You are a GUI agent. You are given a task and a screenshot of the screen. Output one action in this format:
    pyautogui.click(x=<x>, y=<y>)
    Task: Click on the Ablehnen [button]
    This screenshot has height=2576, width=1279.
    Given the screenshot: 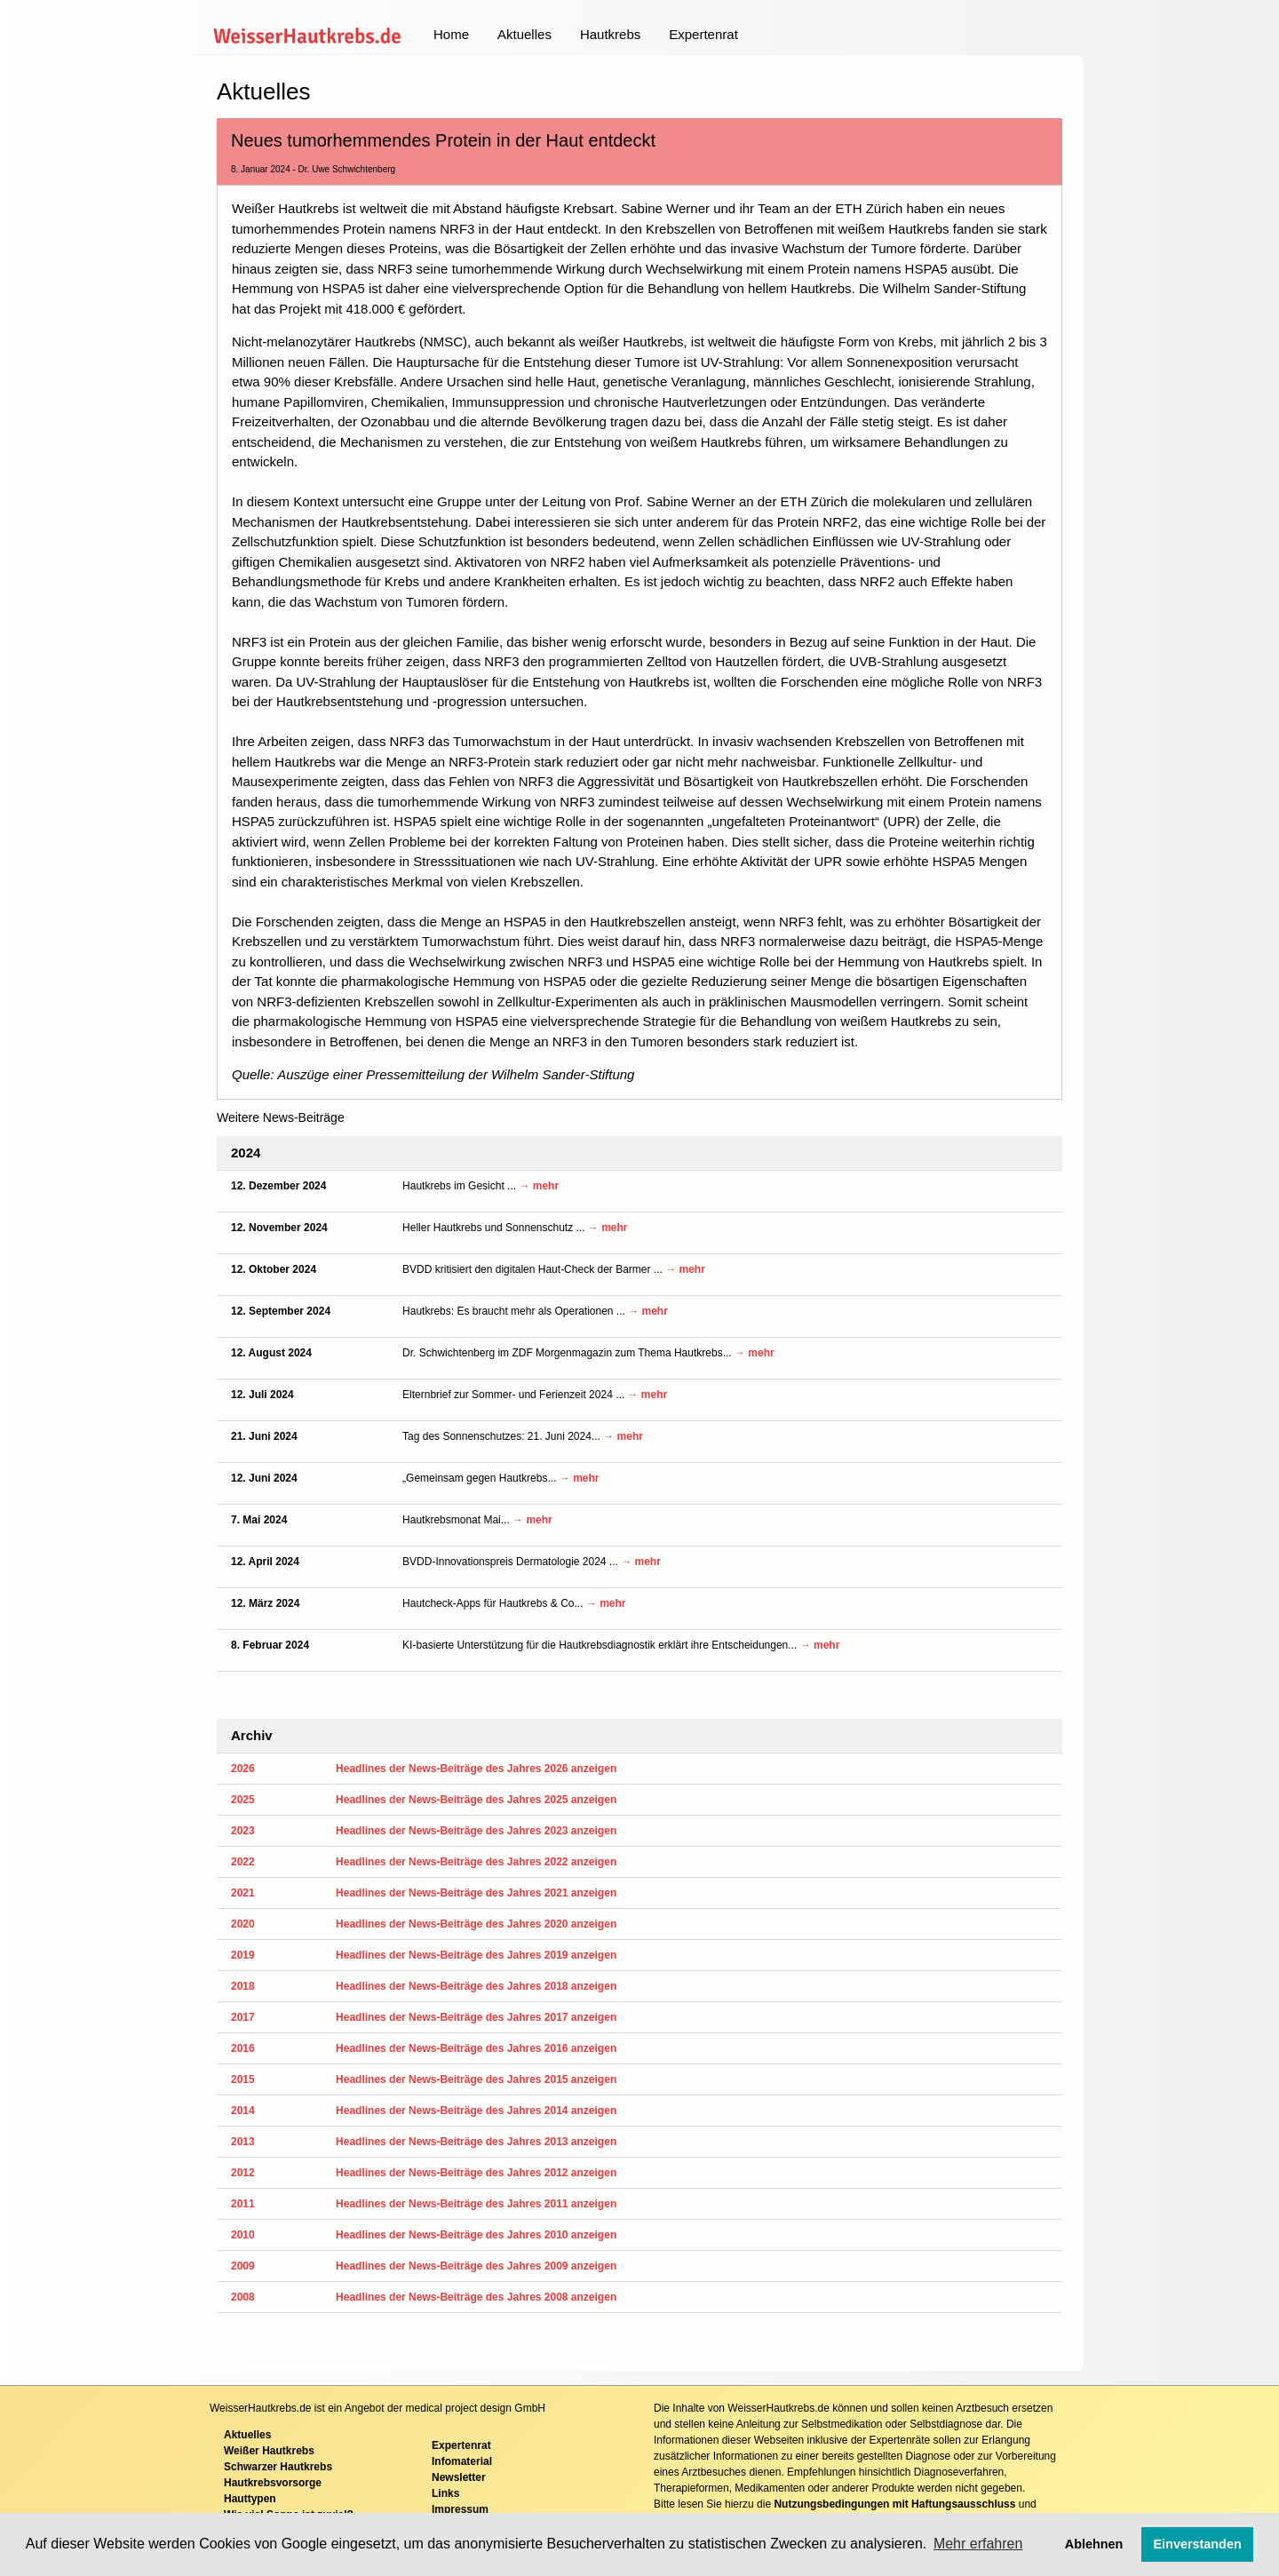 What is the action you would take?
    pyautogui.click(x=1094, y=2544)
    